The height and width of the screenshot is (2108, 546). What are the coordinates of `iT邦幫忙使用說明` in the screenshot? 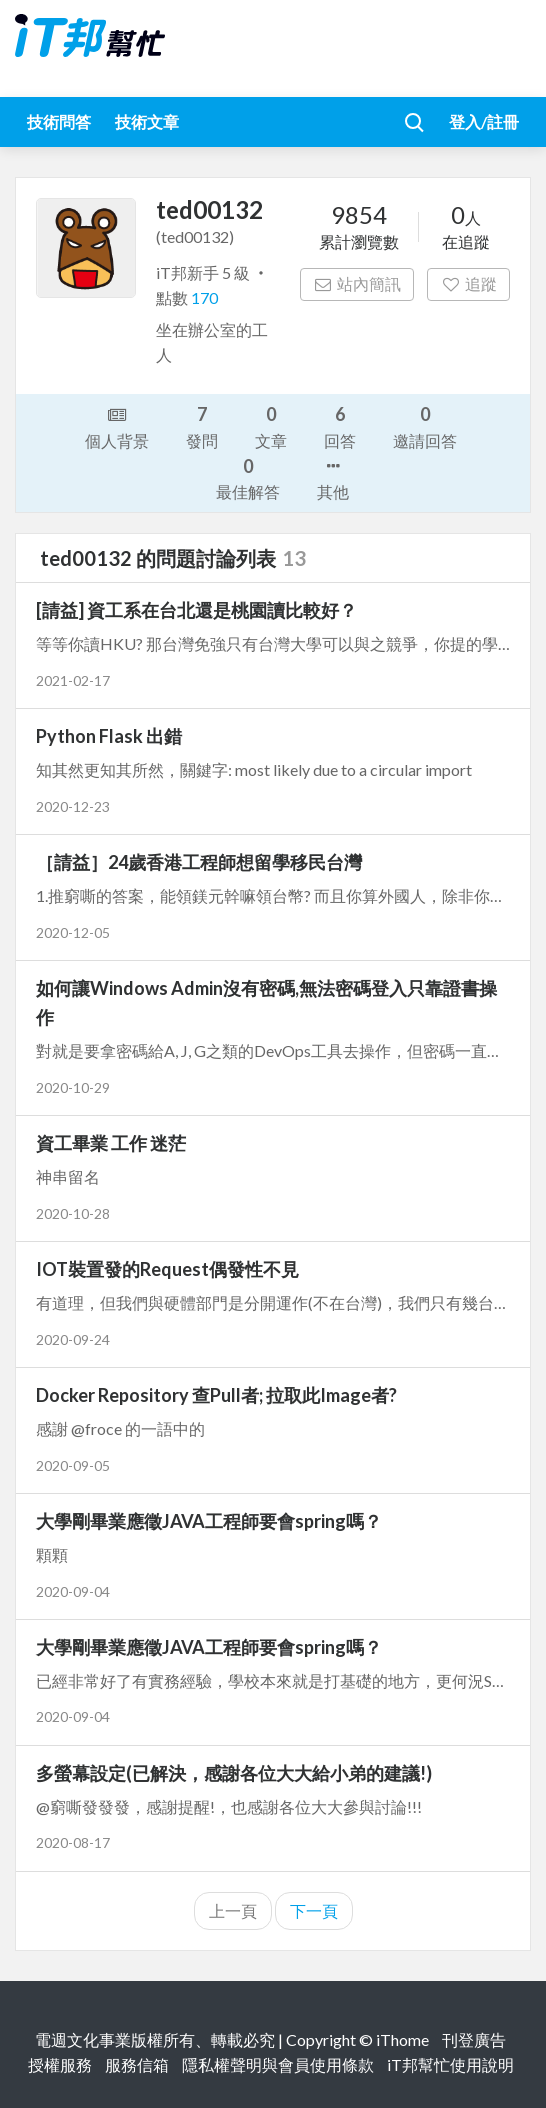 It's located at (450, 2064).